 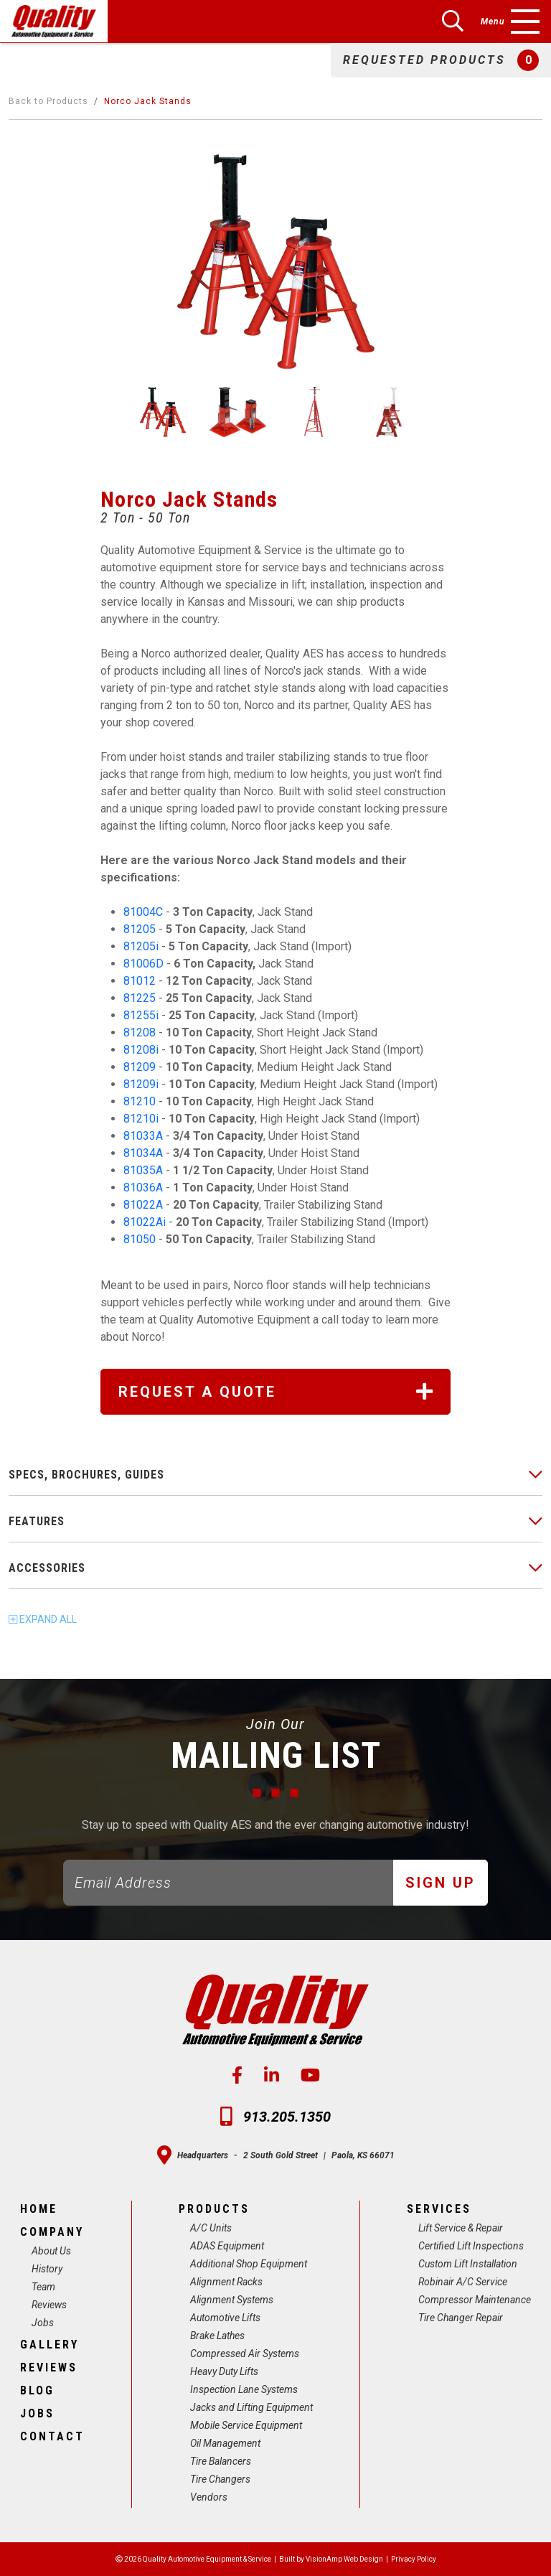 What do you see at coordinates (49, 2304) in the screenshot?
I see `Reviews` at bounding box center [49, 2304].